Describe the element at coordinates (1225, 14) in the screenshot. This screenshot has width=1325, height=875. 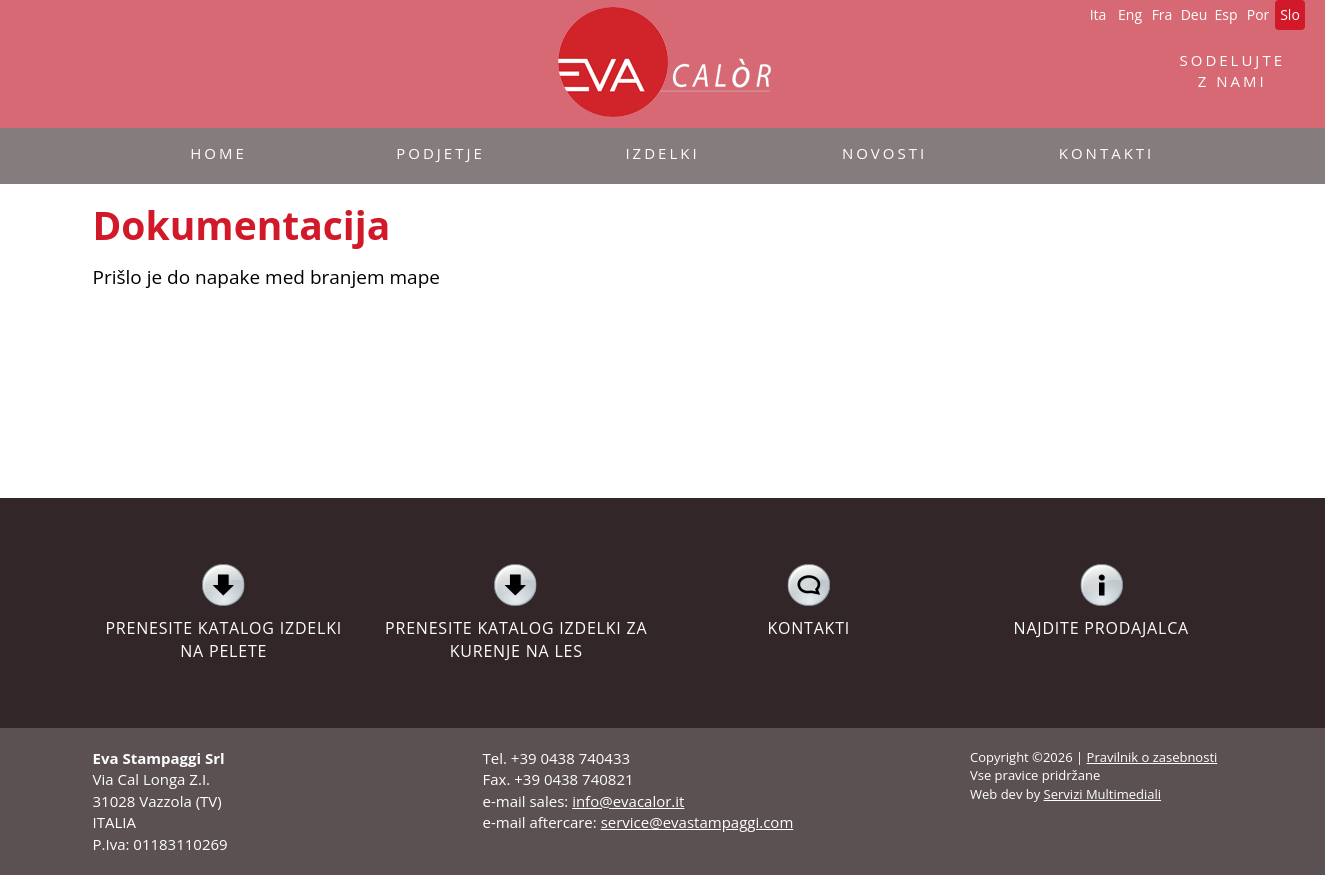
I see `Esp` at that location.